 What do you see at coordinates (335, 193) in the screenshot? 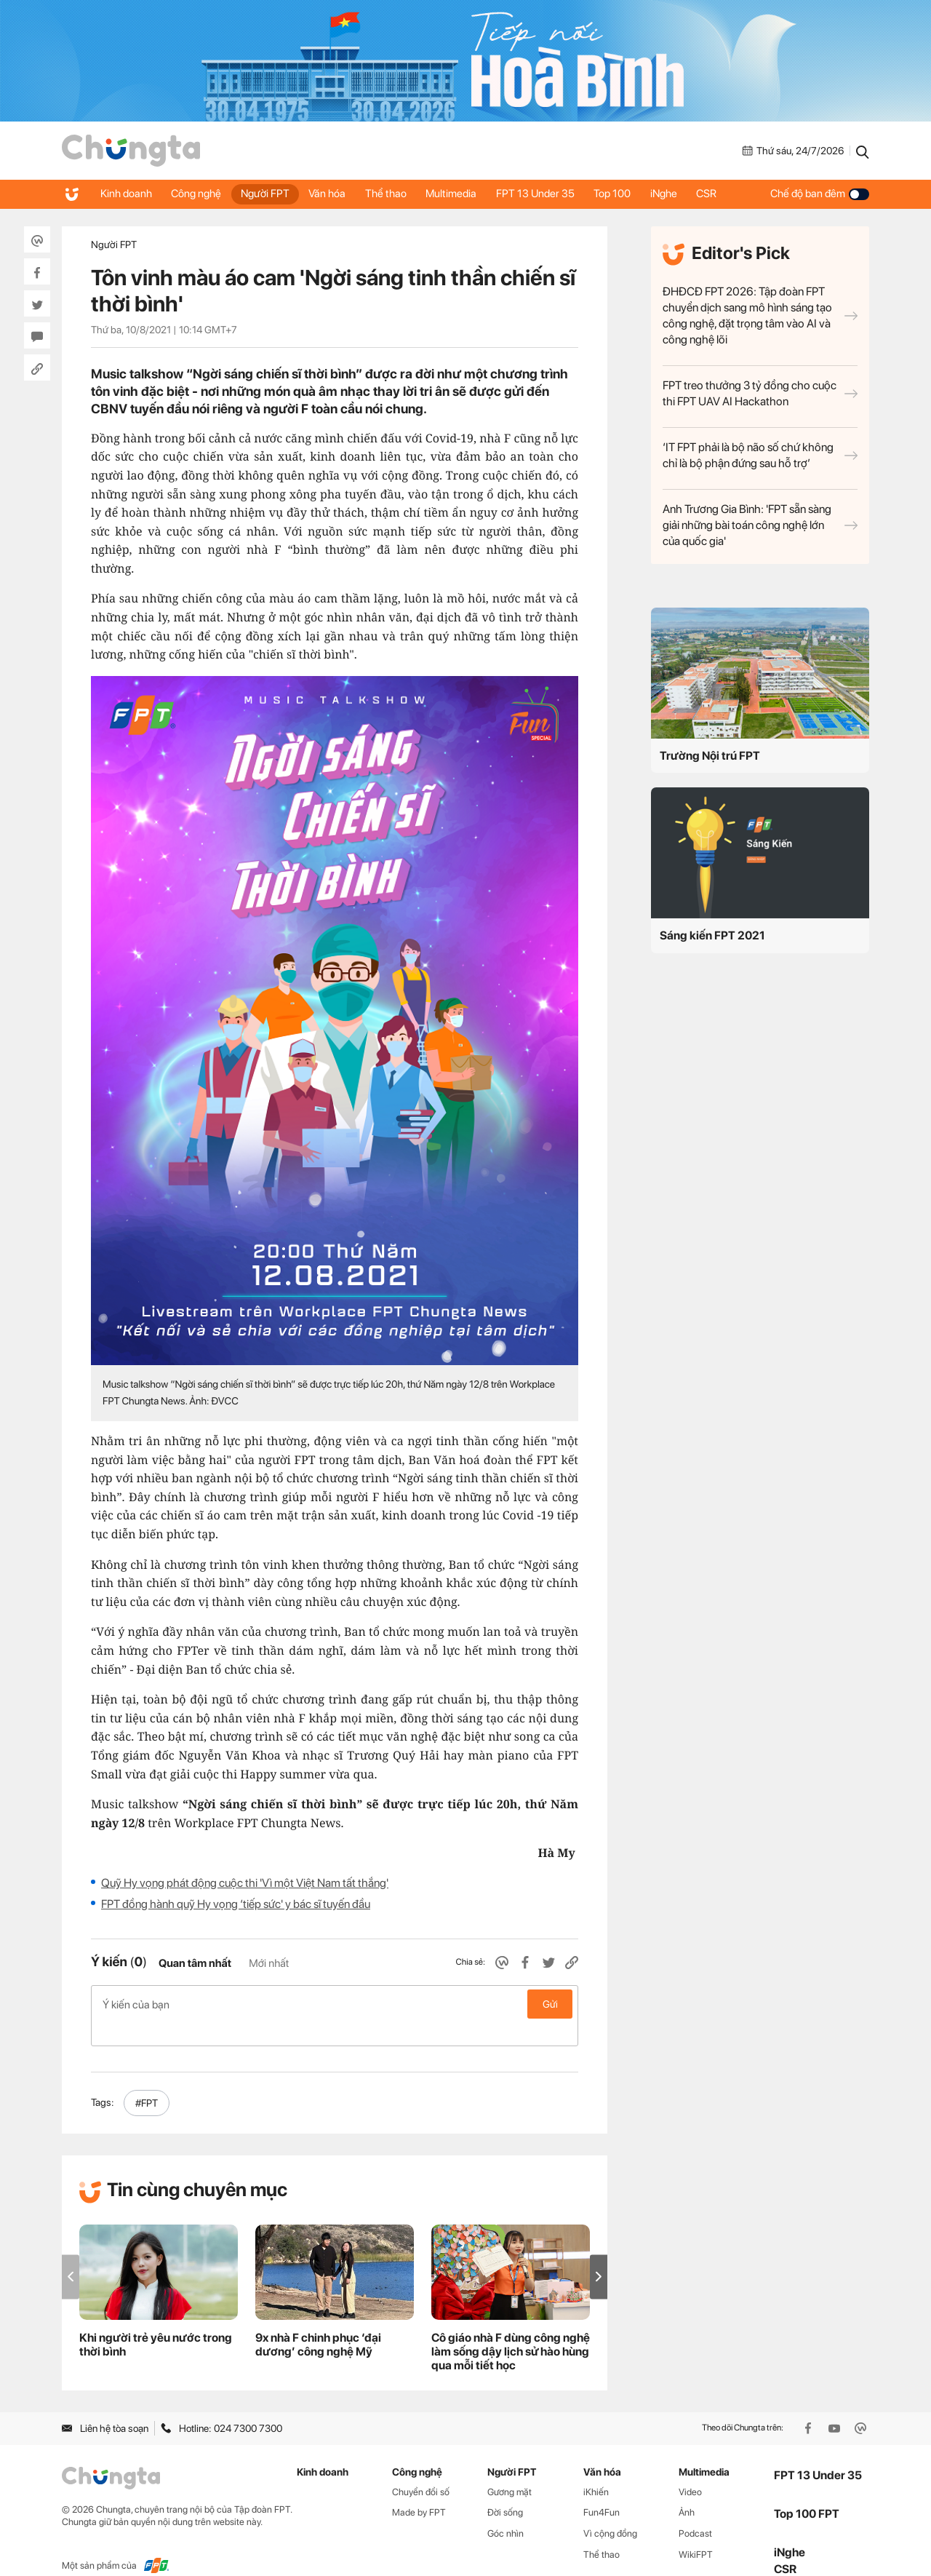
I see `Văn hóa` at bounding box center [335, 193].